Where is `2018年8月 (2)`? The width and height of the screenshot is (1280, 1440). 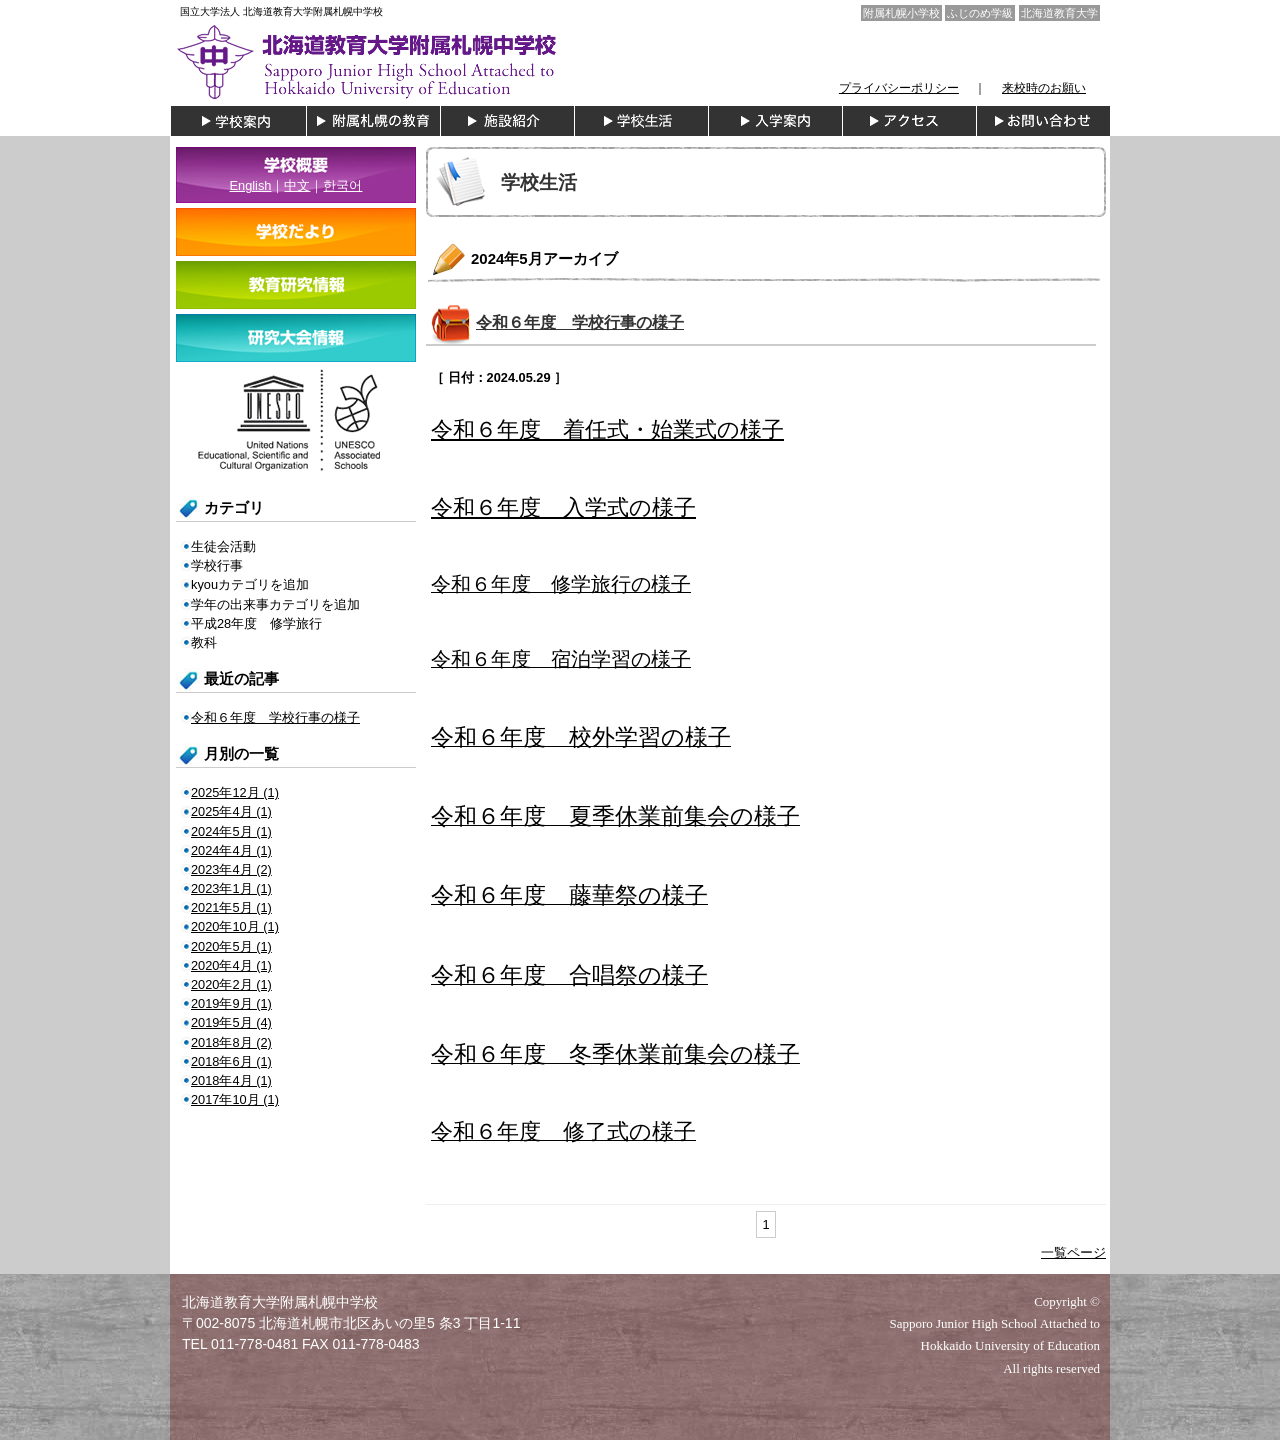
2018年8月 (2) is located at coordinates (231, 1042).